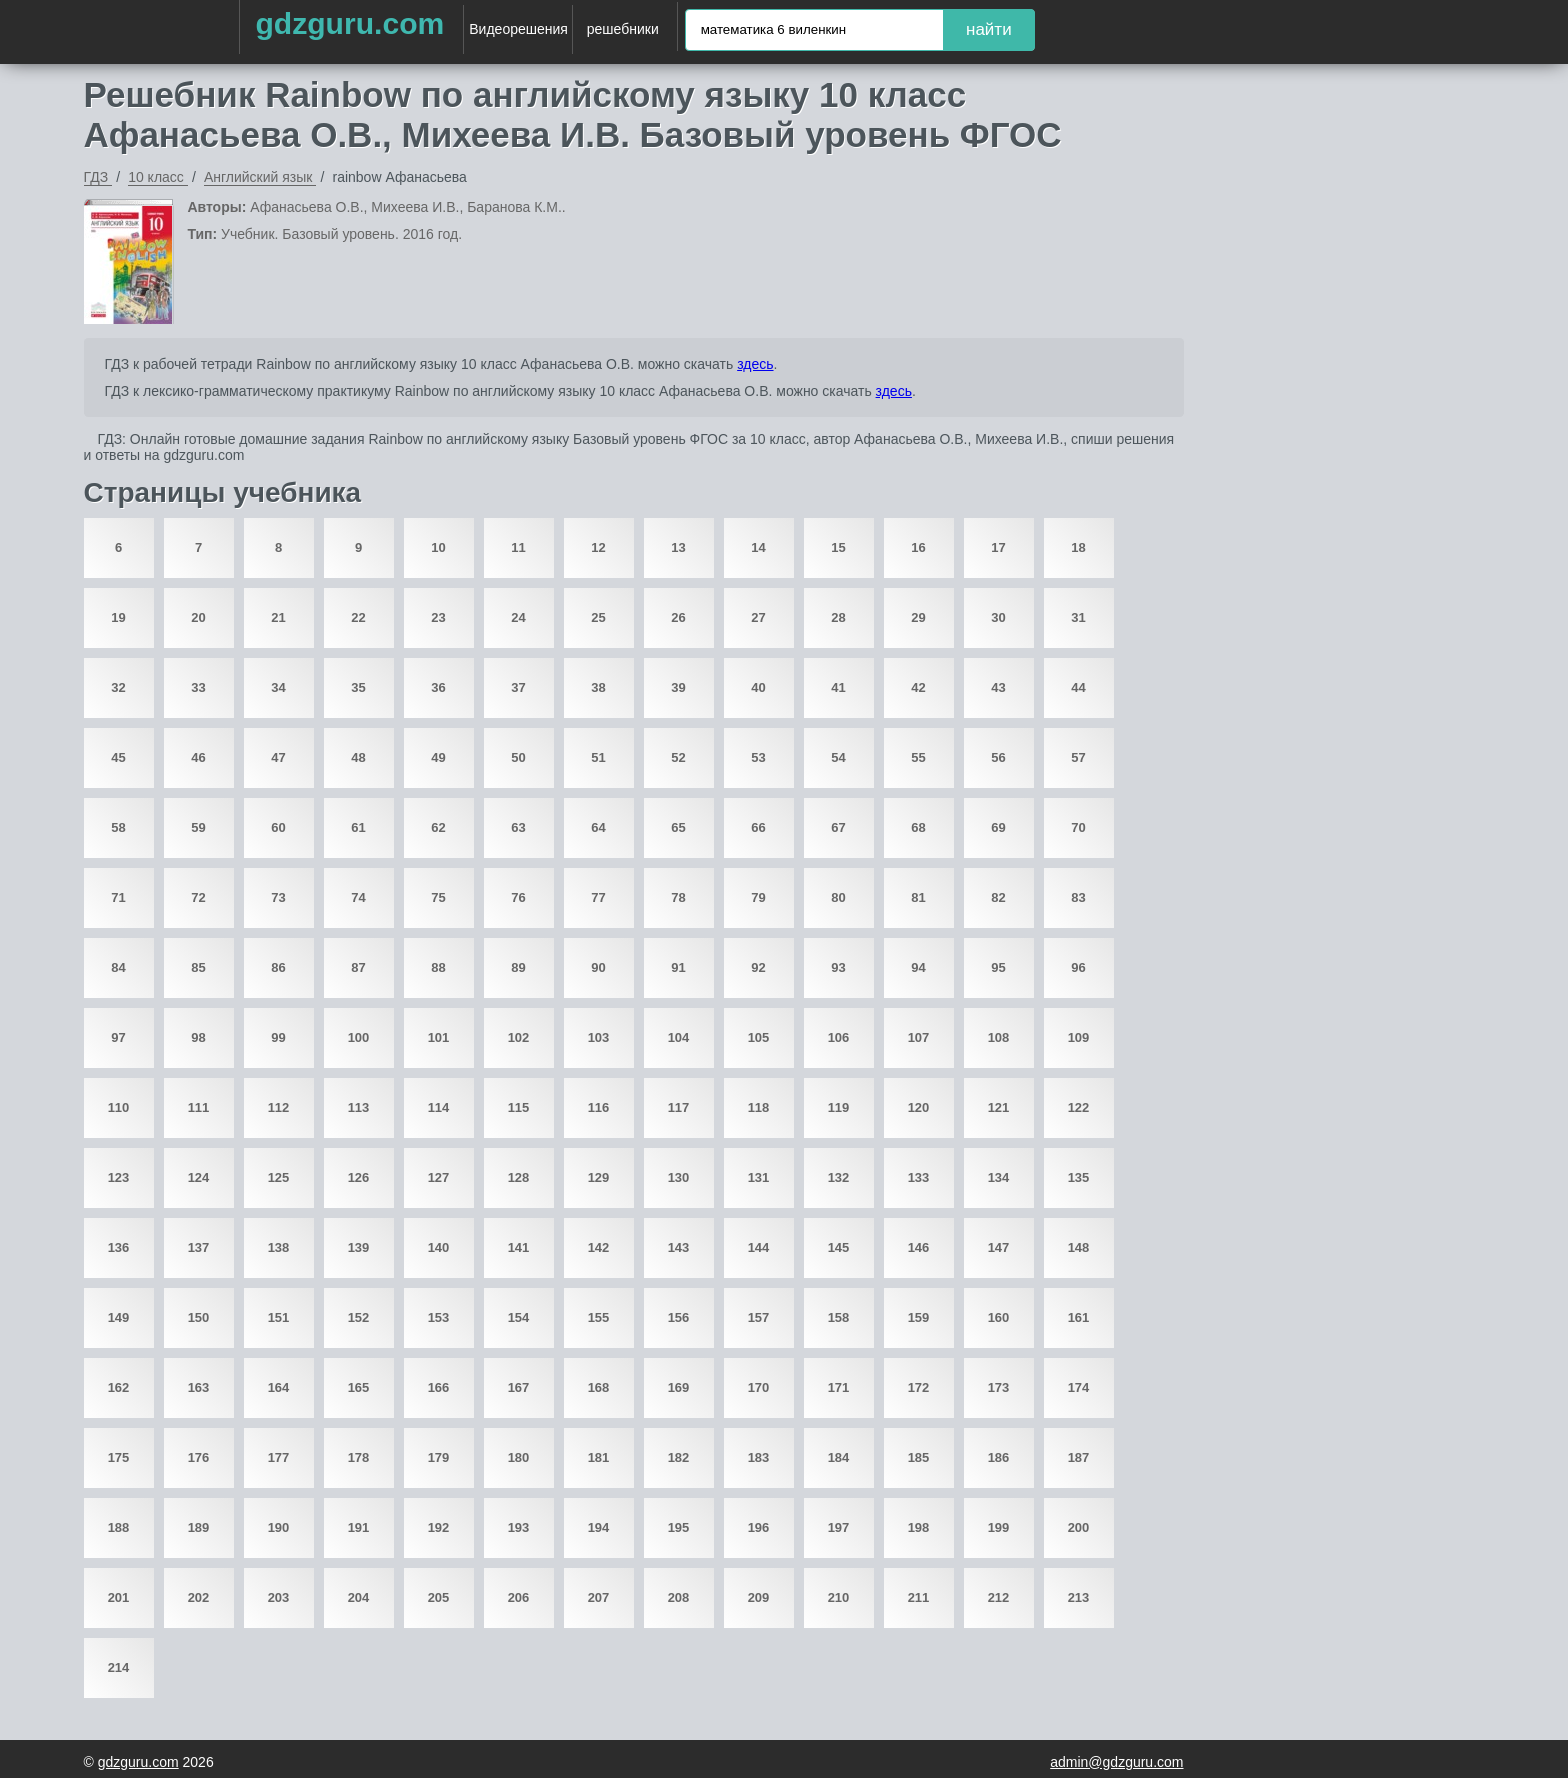 This screenshot has width=1568, height=1778. Describe the element at coordinates (755, 364) in the screenshot. I see `здесь` at that location.